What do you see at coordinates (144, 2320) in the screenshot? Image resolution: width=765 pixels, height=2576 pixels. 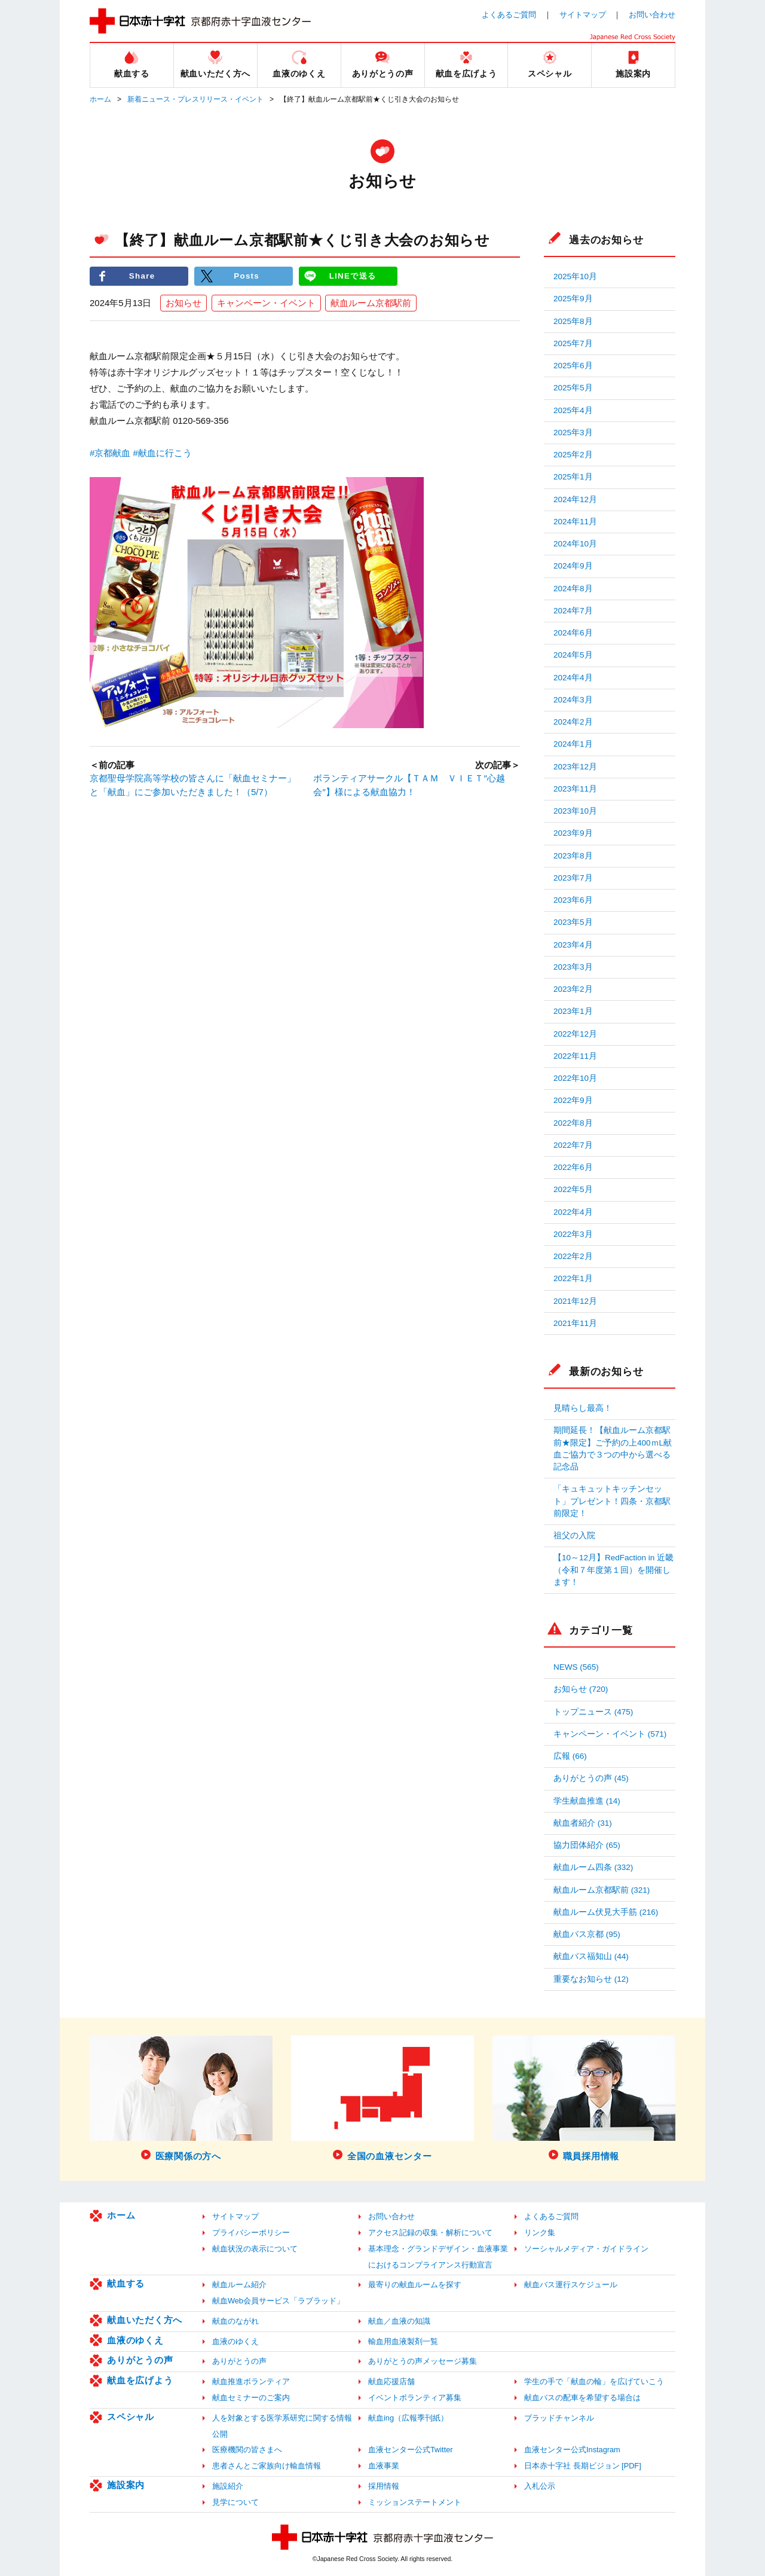 I see `献血いただく方へ` at bounding box center [144, 2320].